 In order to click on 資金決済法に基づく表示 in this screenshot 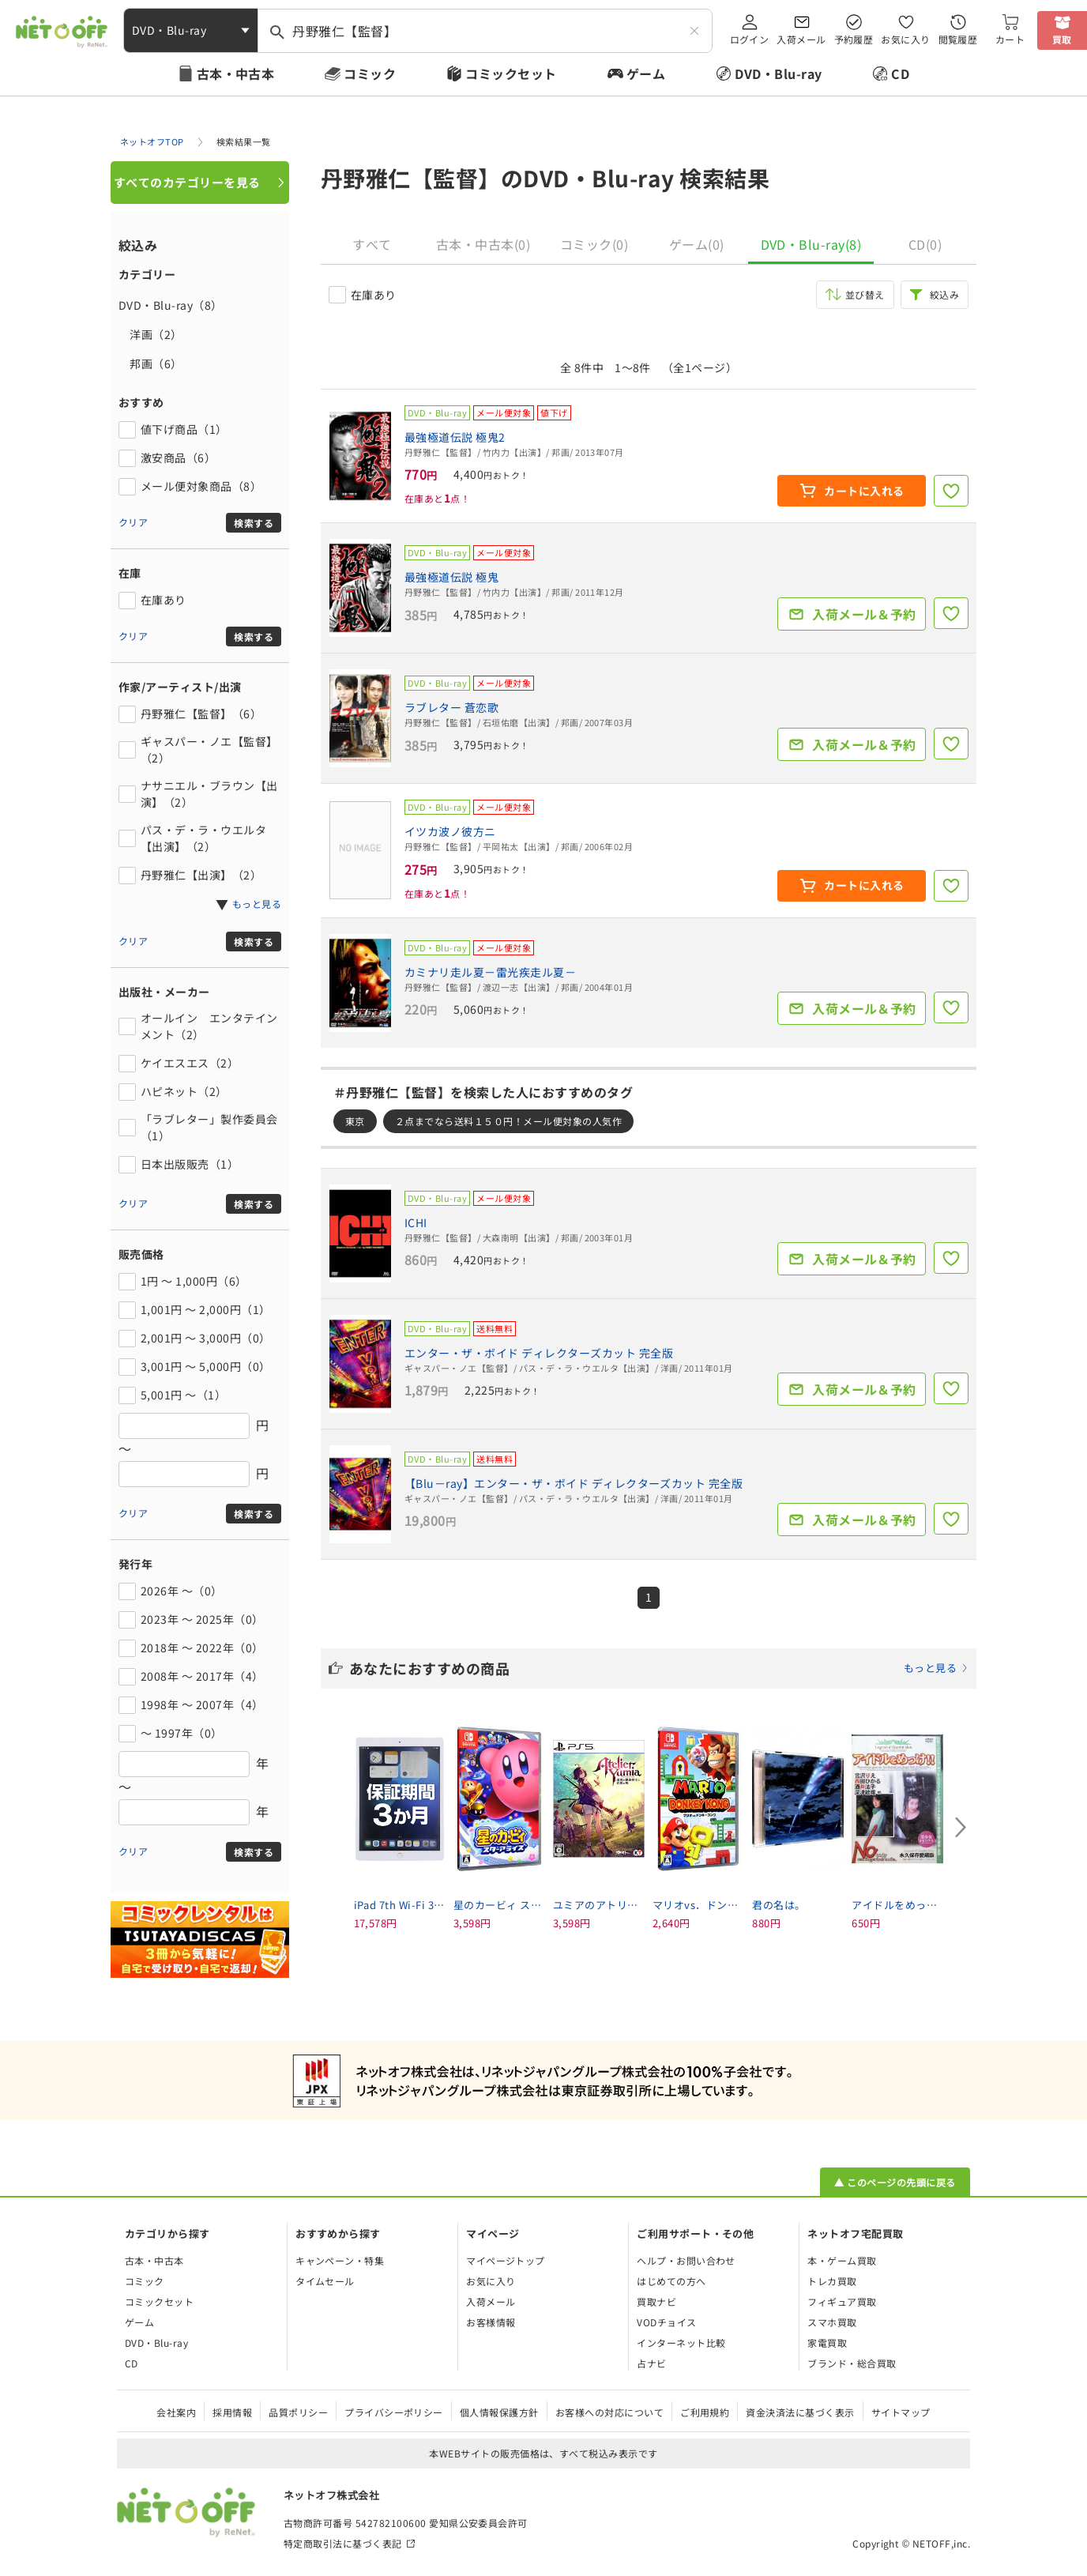, I will do `click(800, 2412)`.